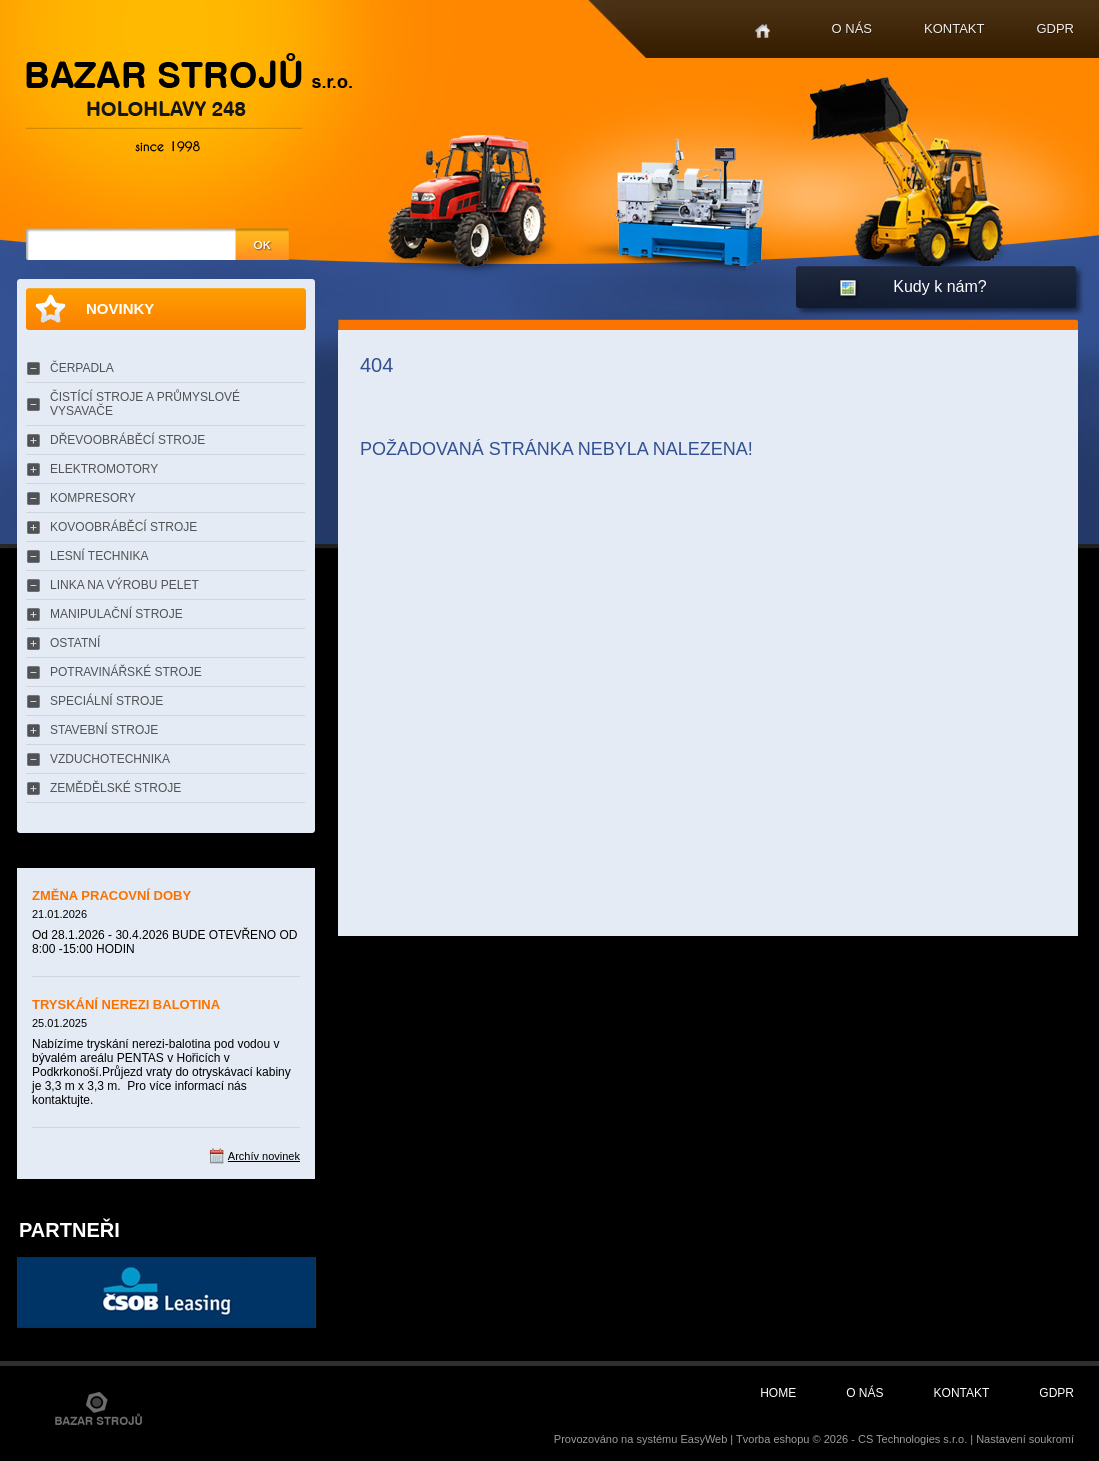  I want to click on Kontakt, so click(954, 28).